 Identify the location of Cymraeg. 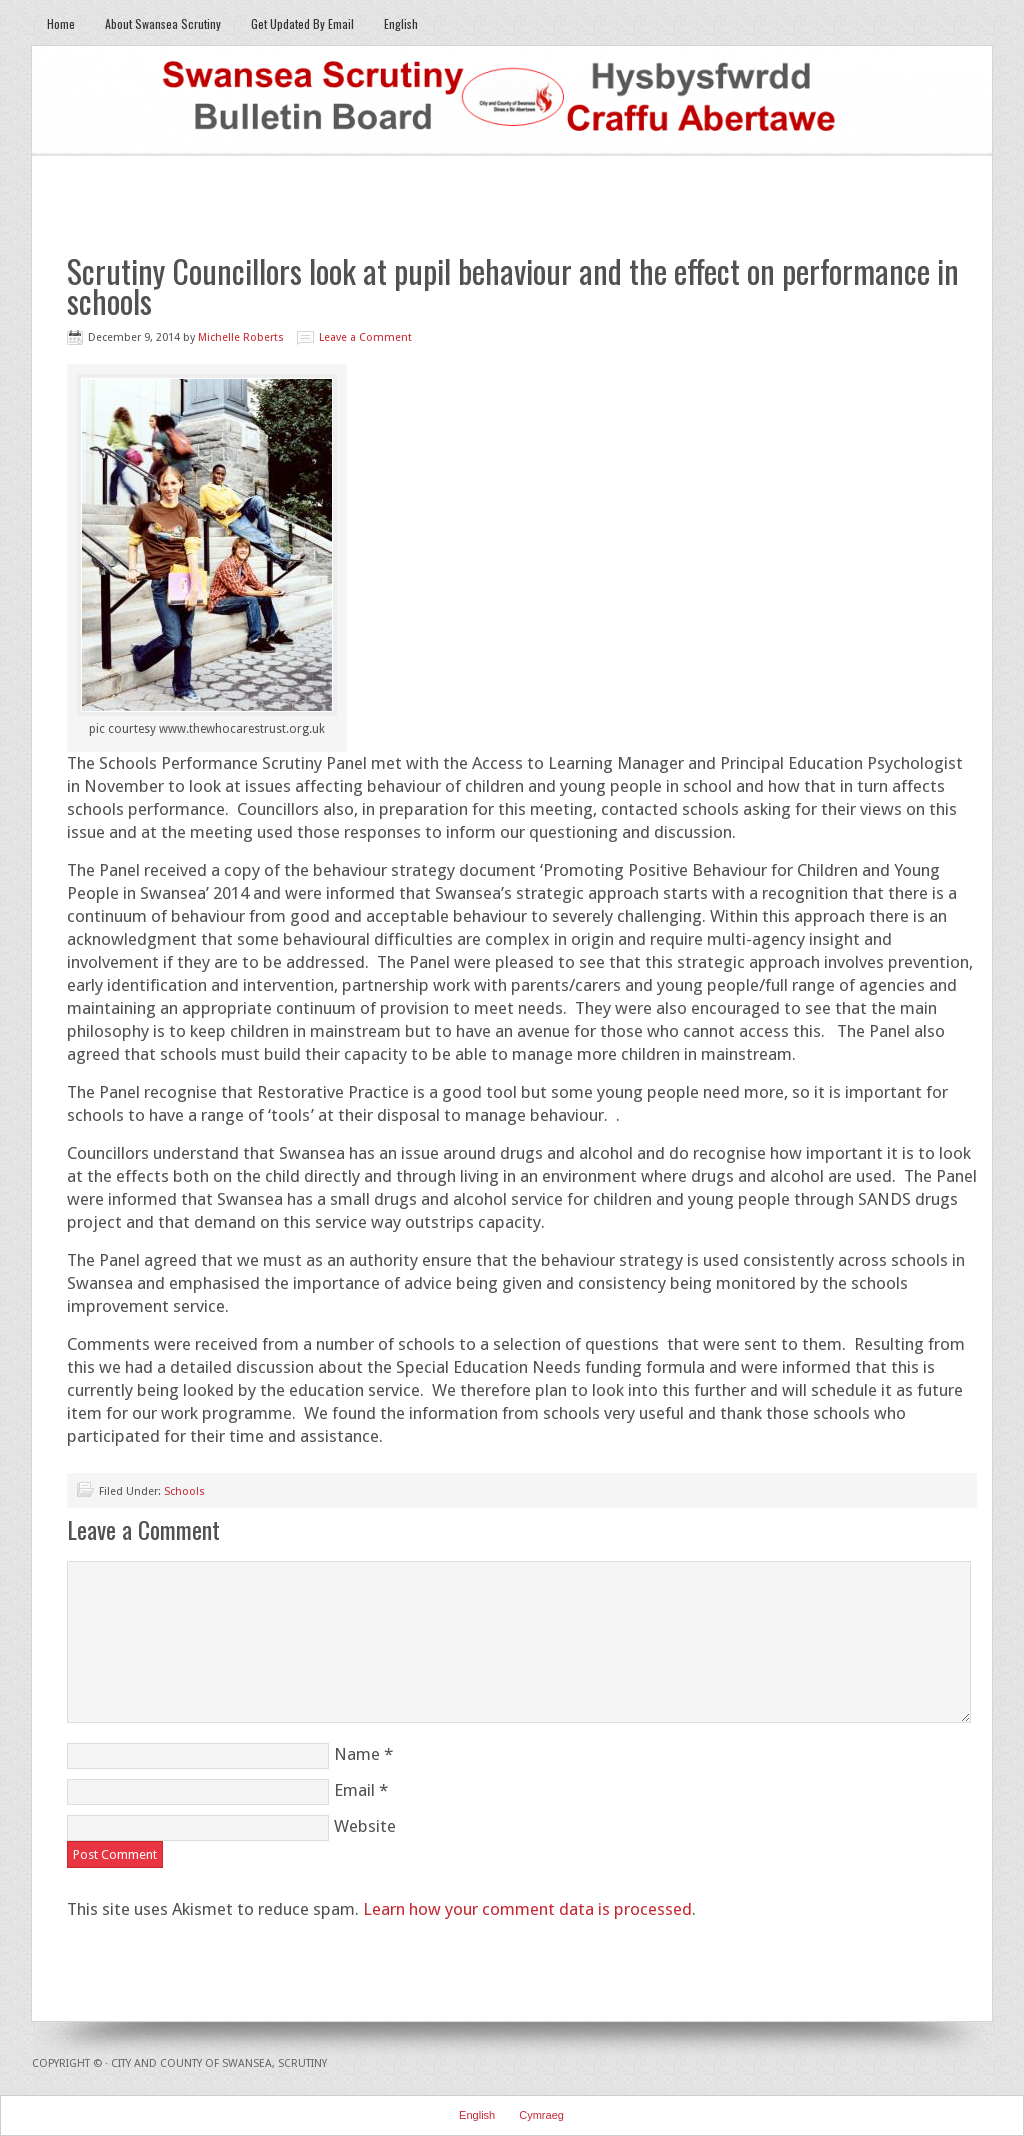
(541, 2115).